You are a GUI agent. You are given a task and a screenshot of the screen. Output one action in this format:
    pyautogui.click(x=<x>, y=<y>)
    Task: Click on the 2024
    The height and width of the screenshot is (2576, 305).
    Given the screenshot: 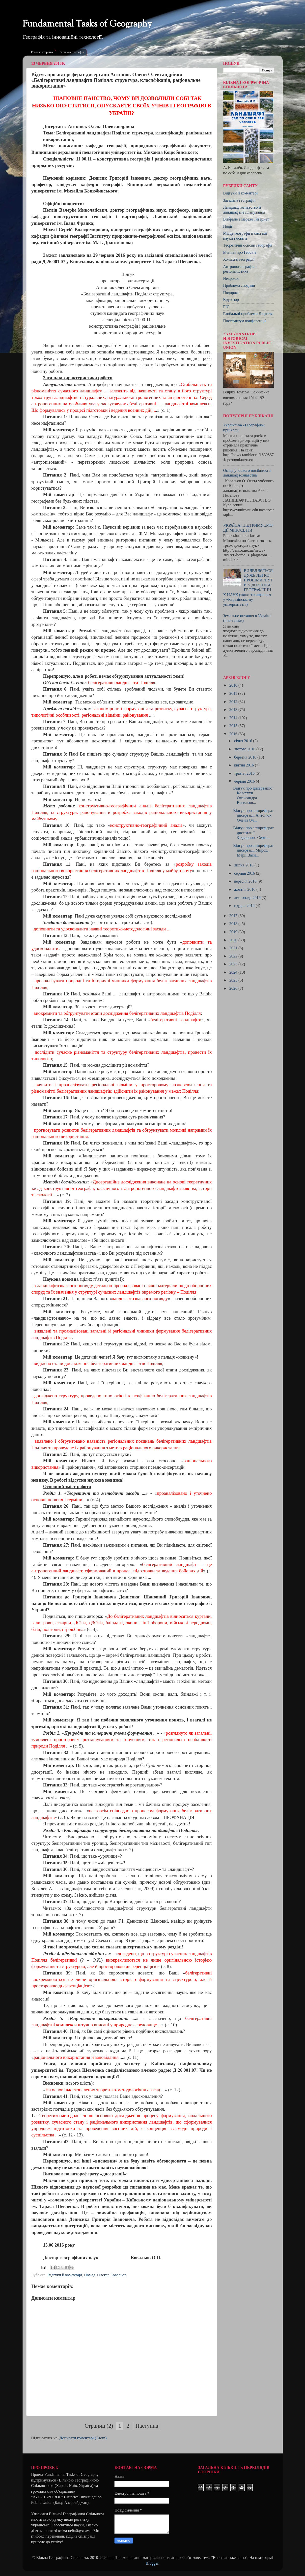 What is the action you would take?
    pyautogui.click(x=233, y=972)
    